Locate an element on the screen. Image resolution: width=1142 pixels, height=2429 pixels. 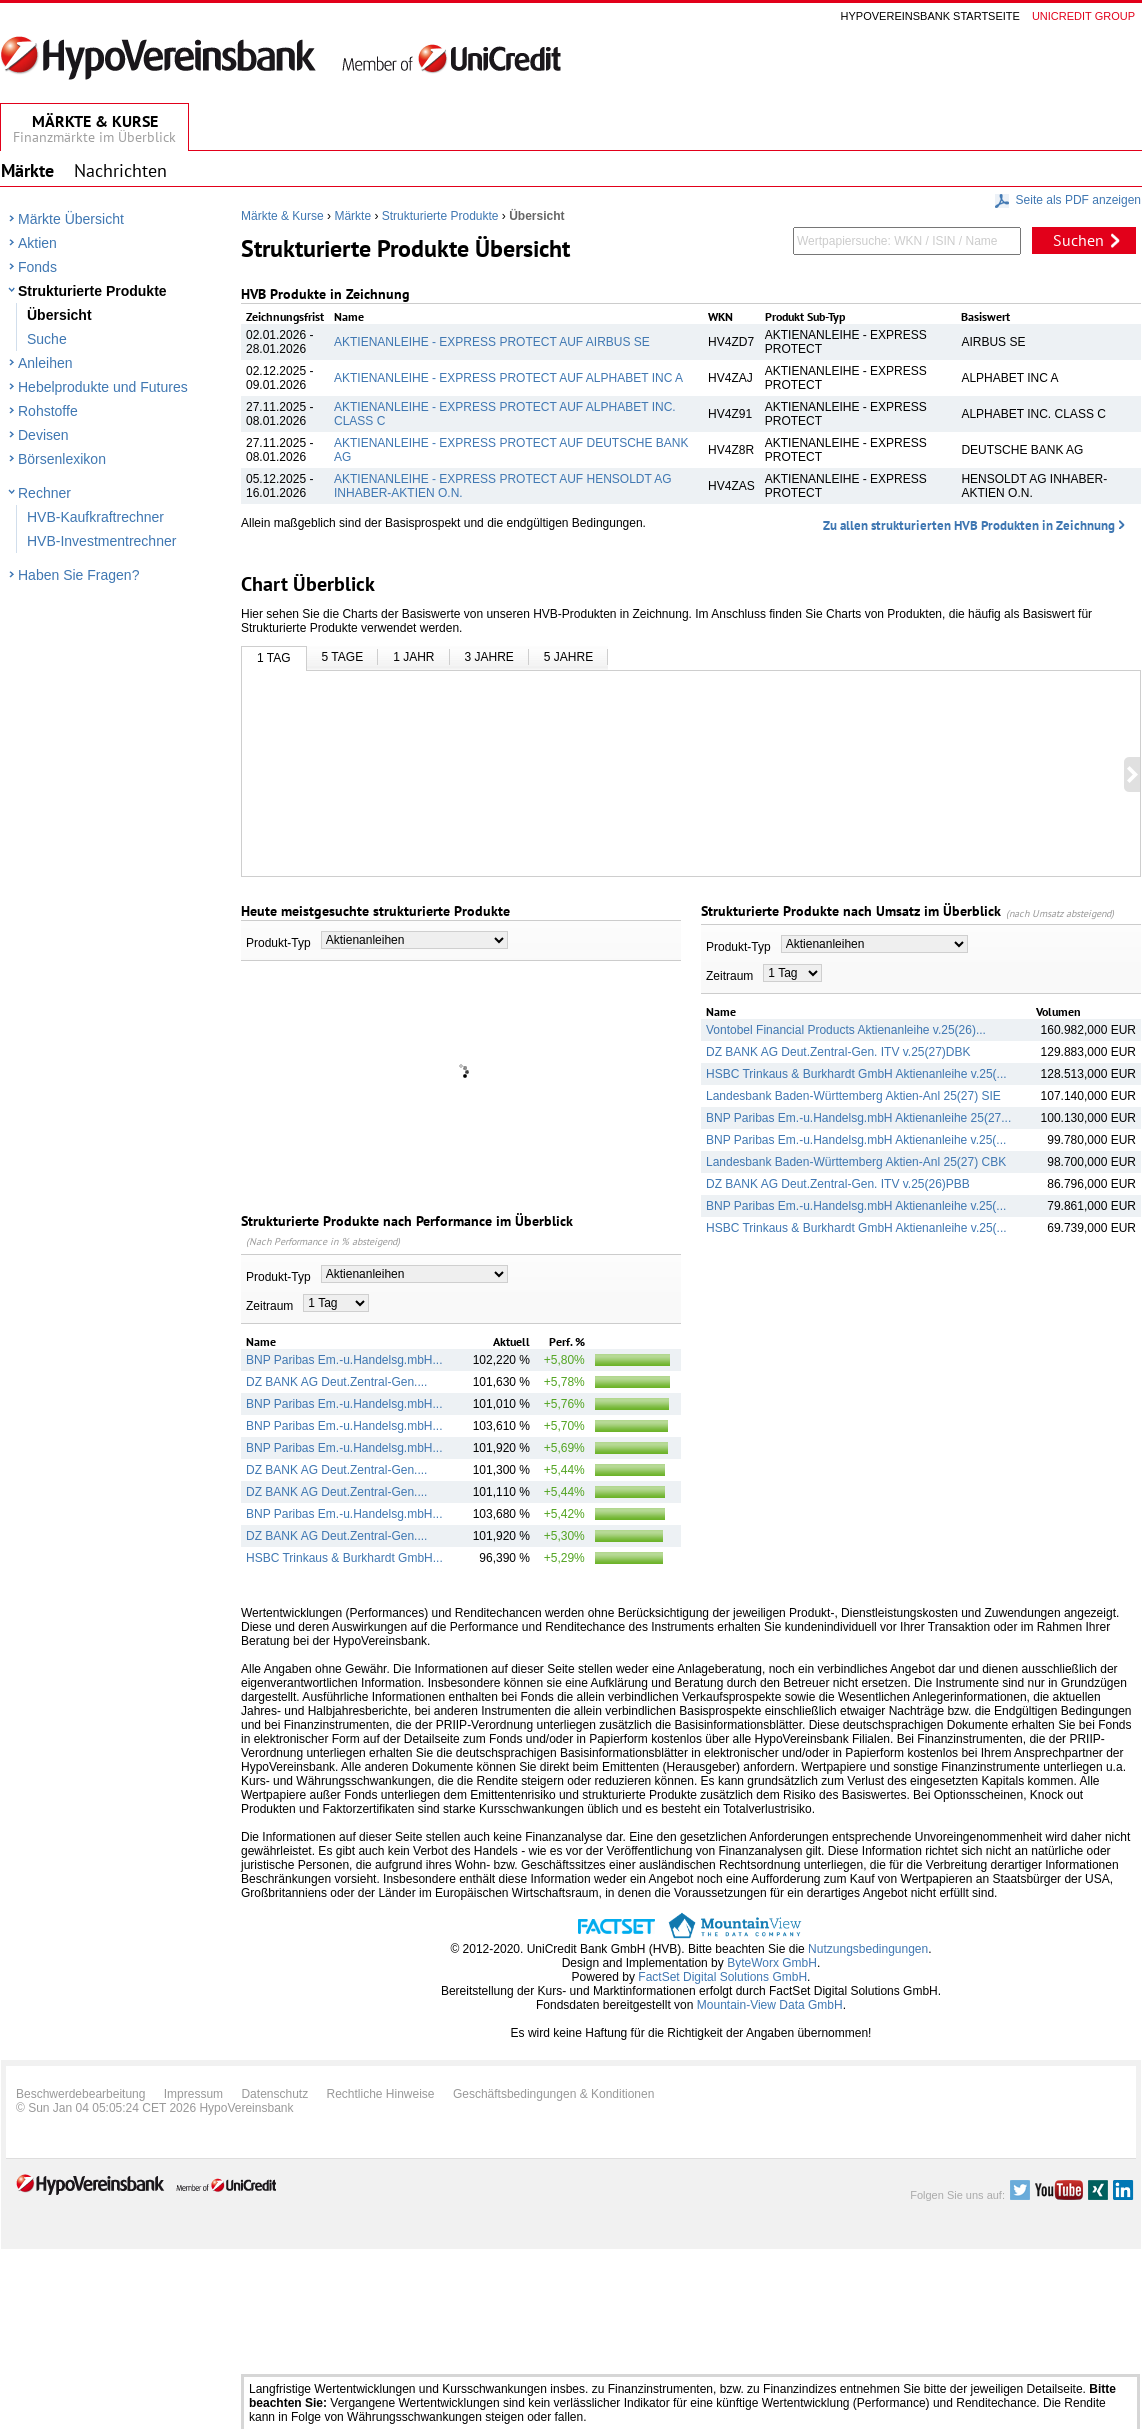
DZ BANK AG Deut.Zentral-Gen. ITV v.25(26)PBB is located at coordinates (838, 1184).